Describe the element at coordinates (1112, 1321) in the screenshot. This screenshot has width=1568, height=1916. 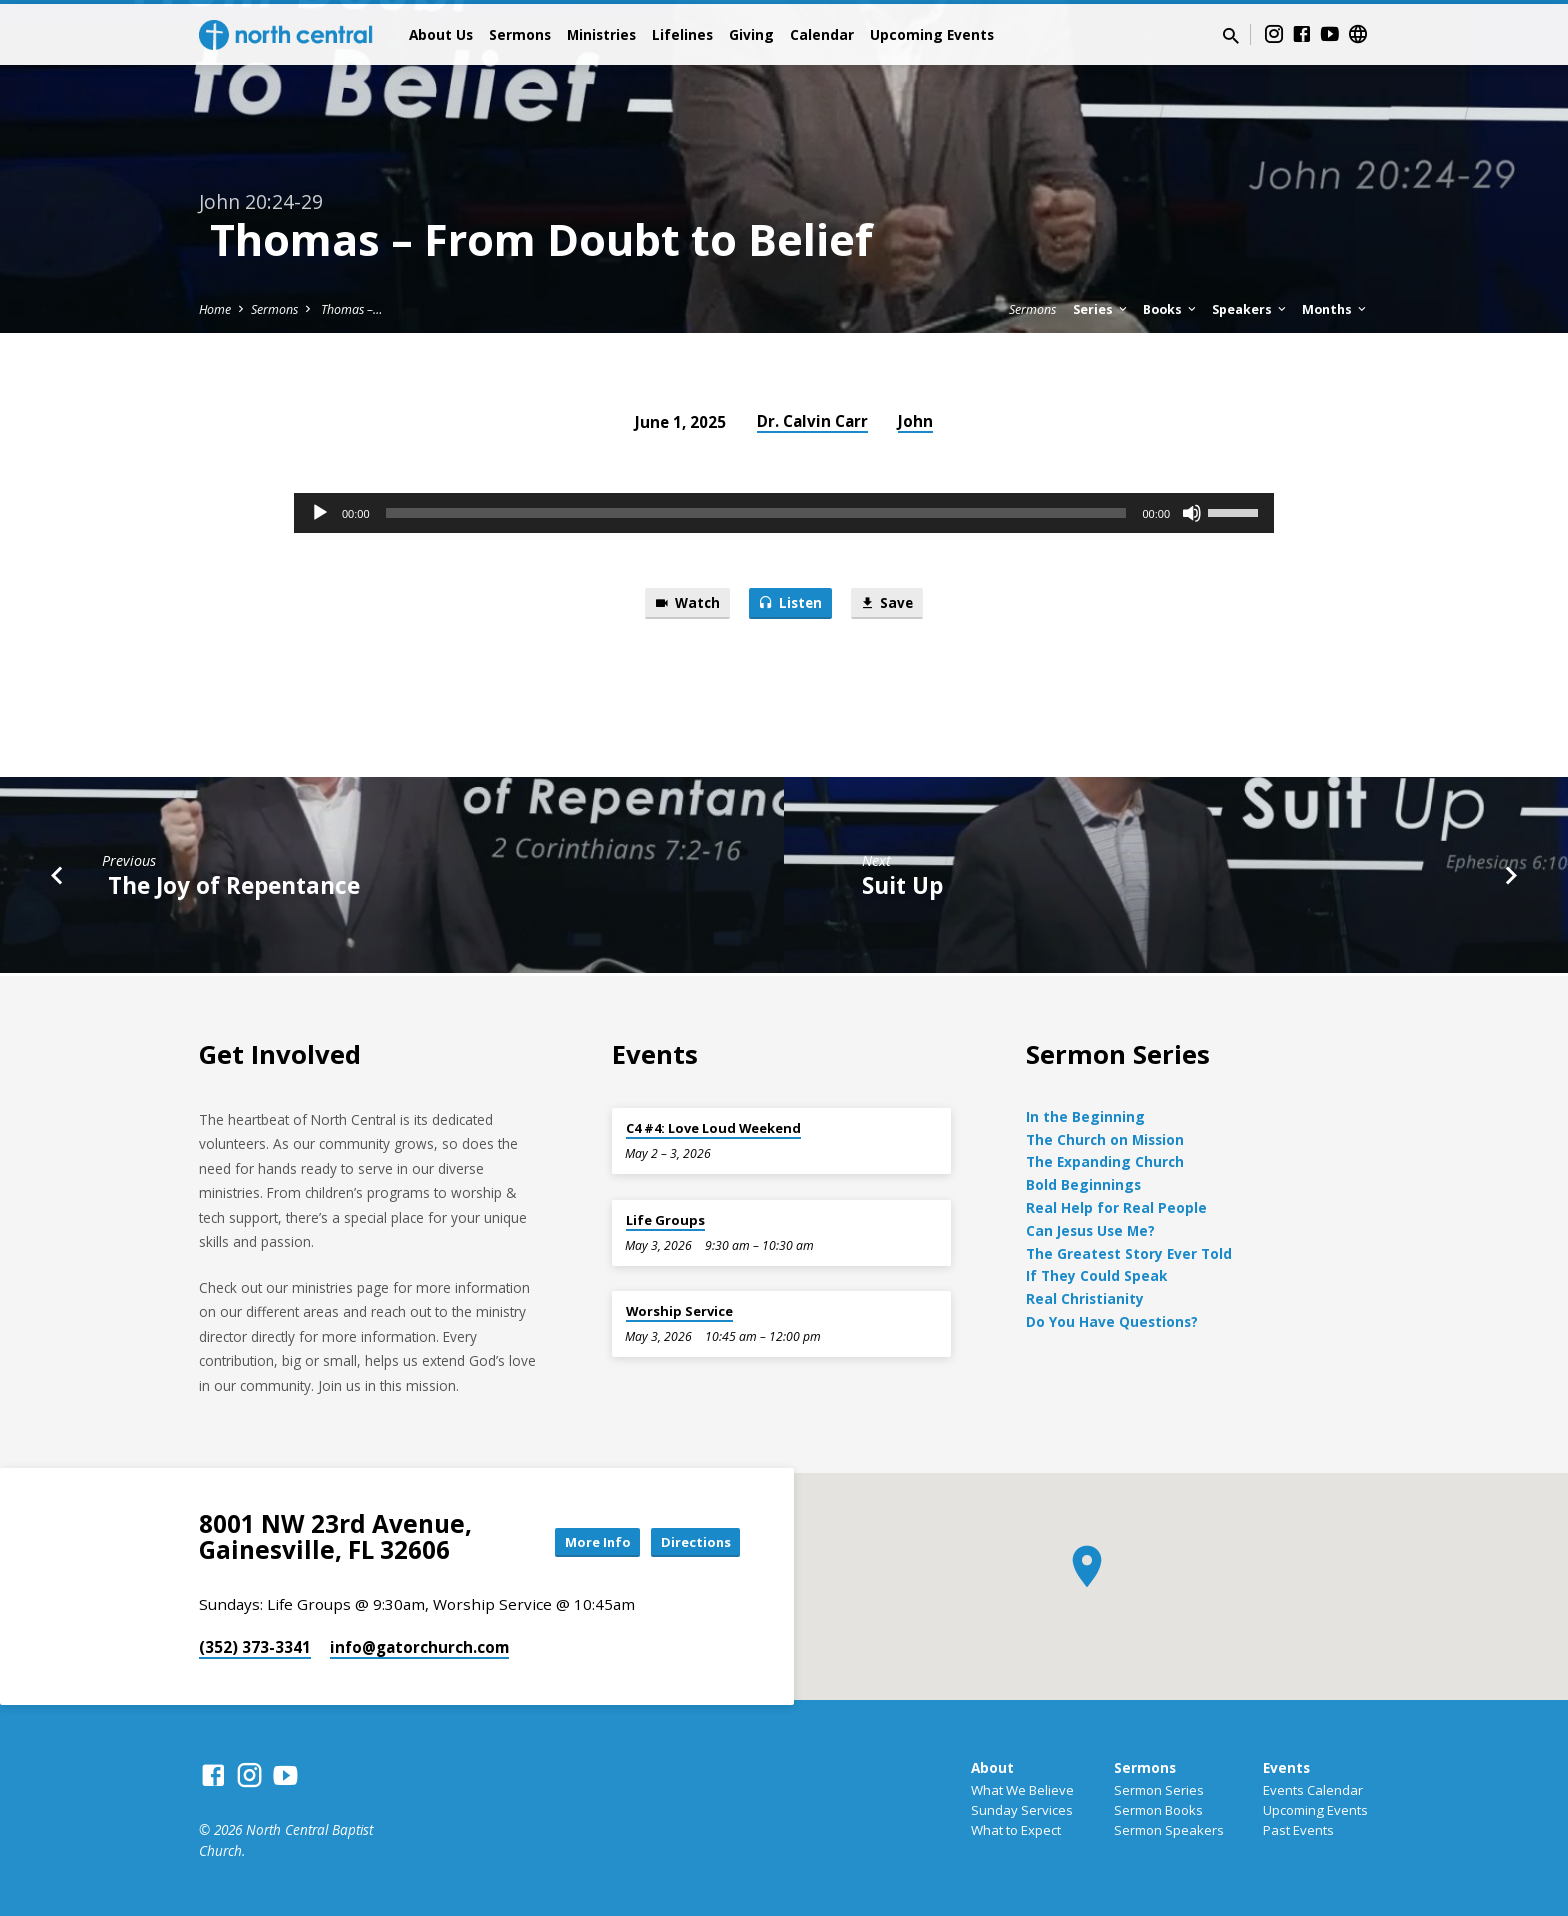
I see `Do You Have Questions?` at that location.